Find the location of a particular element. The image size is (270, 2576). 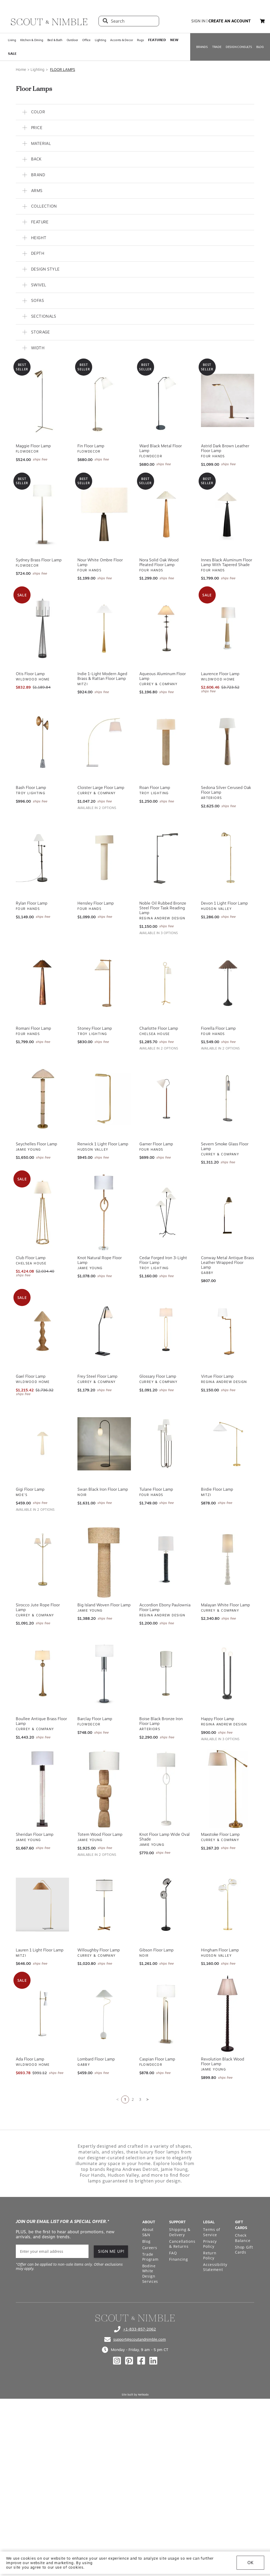

[View Lombard Floor Lamp] is located at coordinates (104, 2013).